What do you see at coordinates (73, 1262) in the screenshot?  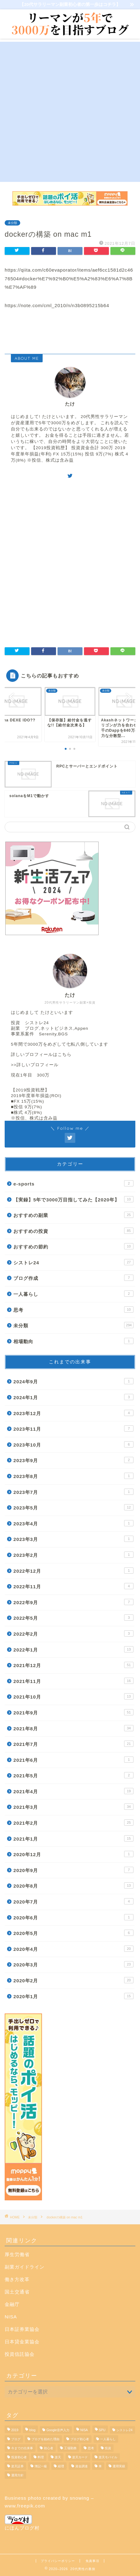 I see `シストレ24` at bounding box center [73, 1262].